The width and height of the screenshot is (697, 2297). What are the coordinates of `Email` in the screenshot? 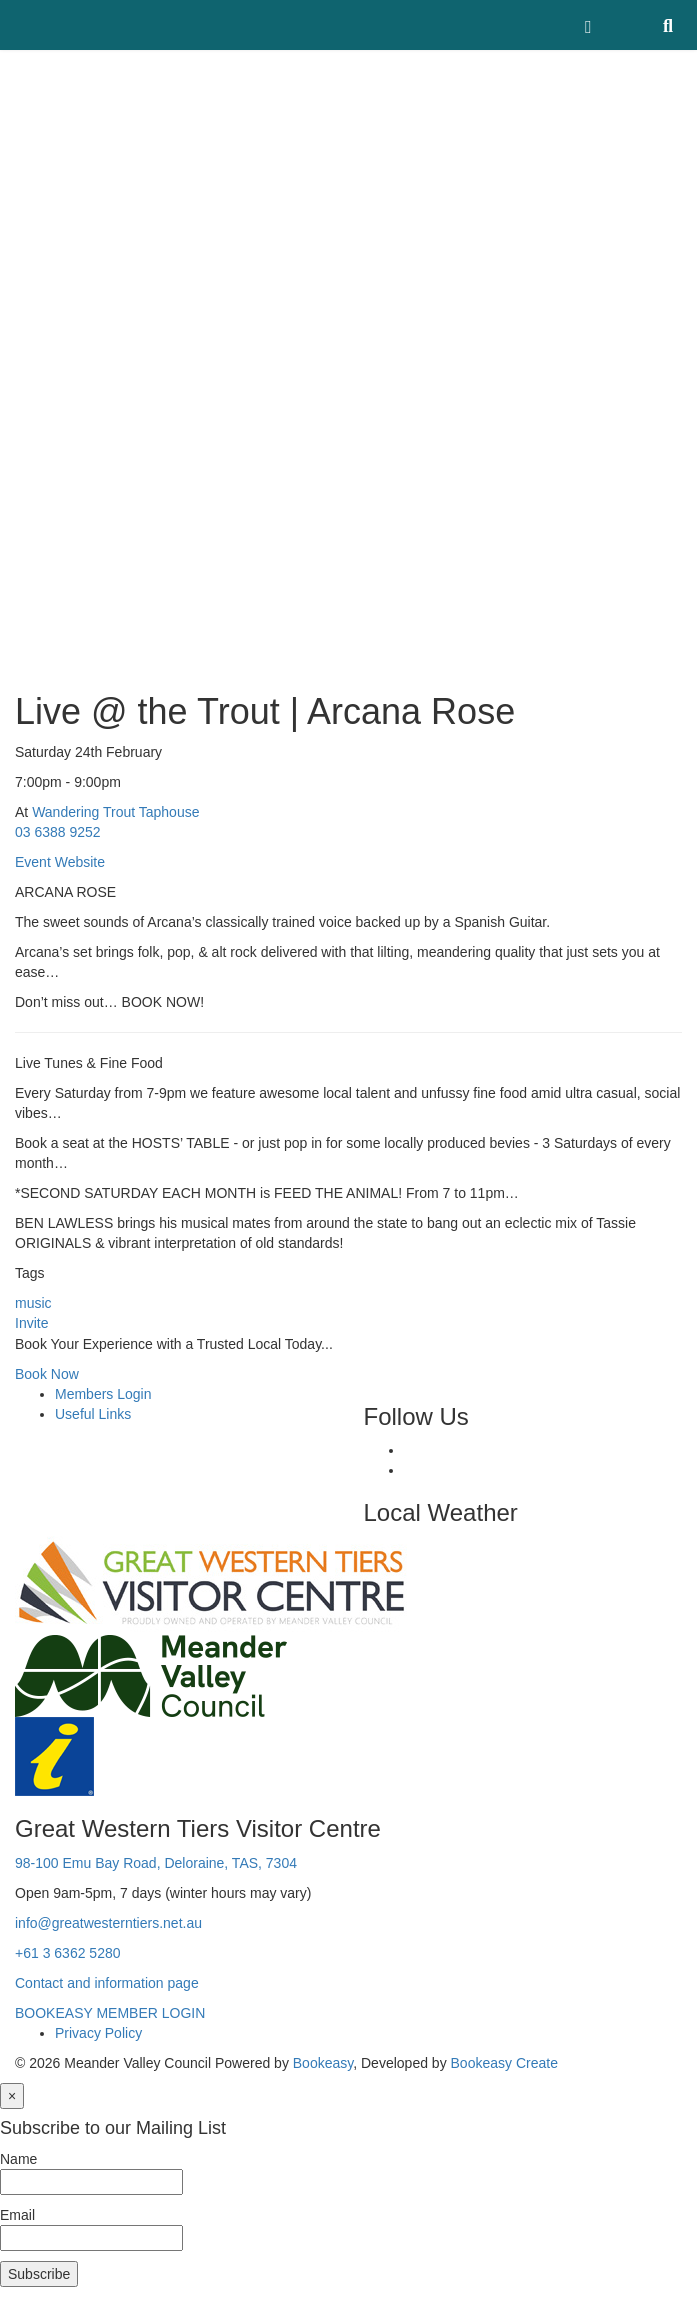 It's located at (17, 2215).